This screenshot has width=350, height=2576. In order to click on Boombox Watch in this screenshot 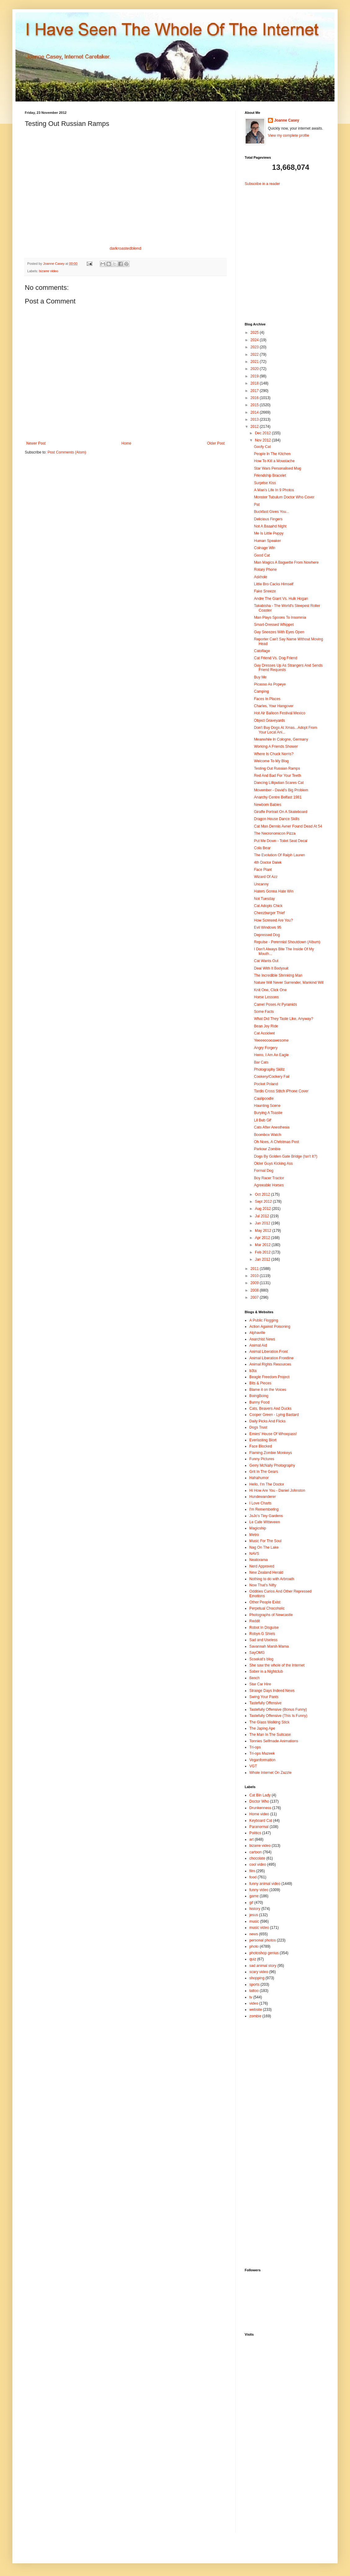, I will do `click(267, 1135)`.